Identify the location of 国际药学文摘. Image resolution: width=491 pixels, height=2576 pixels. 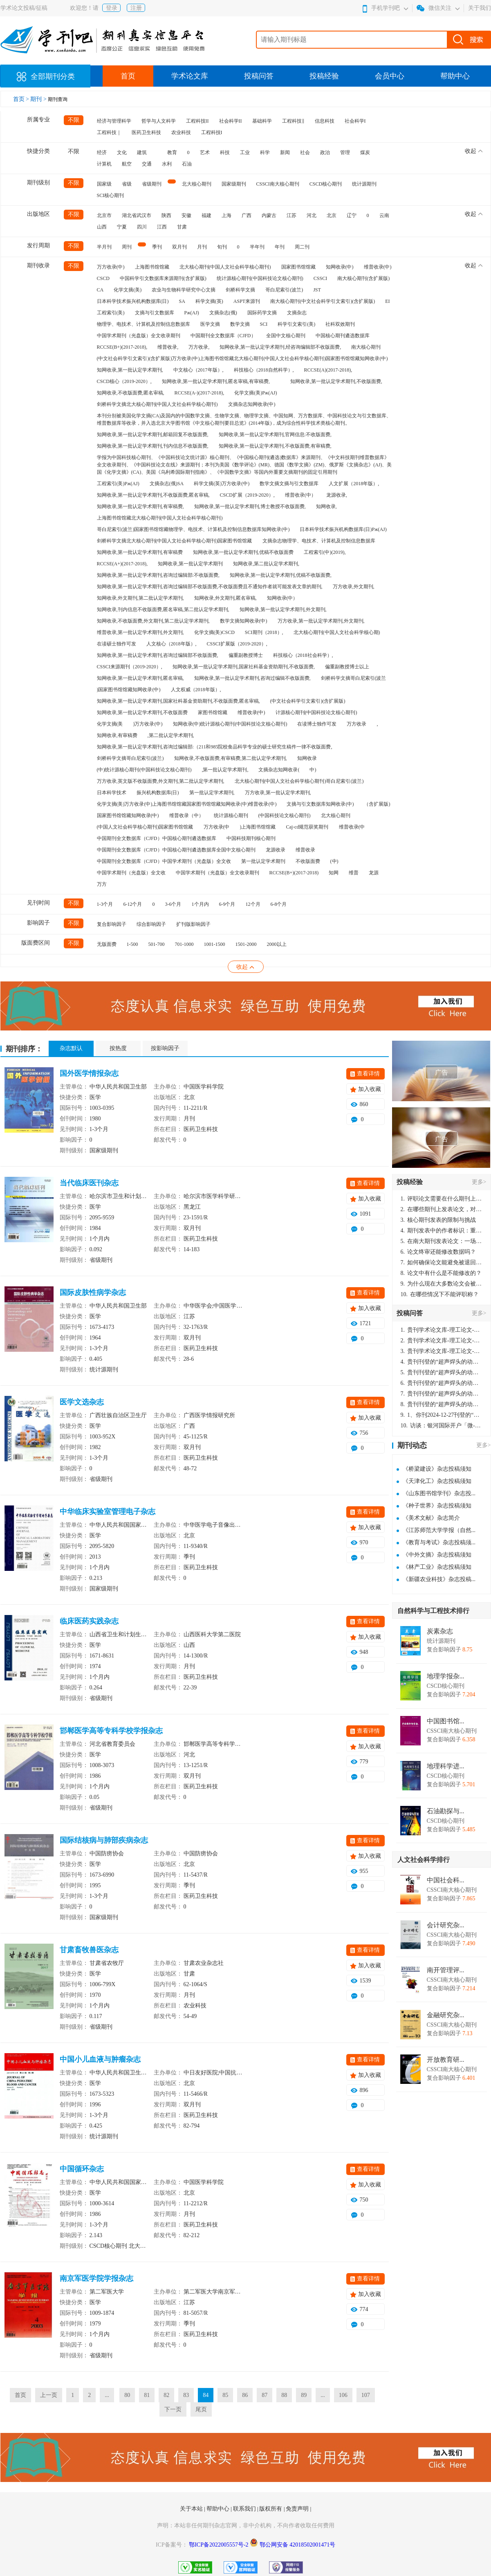
(262, 313).